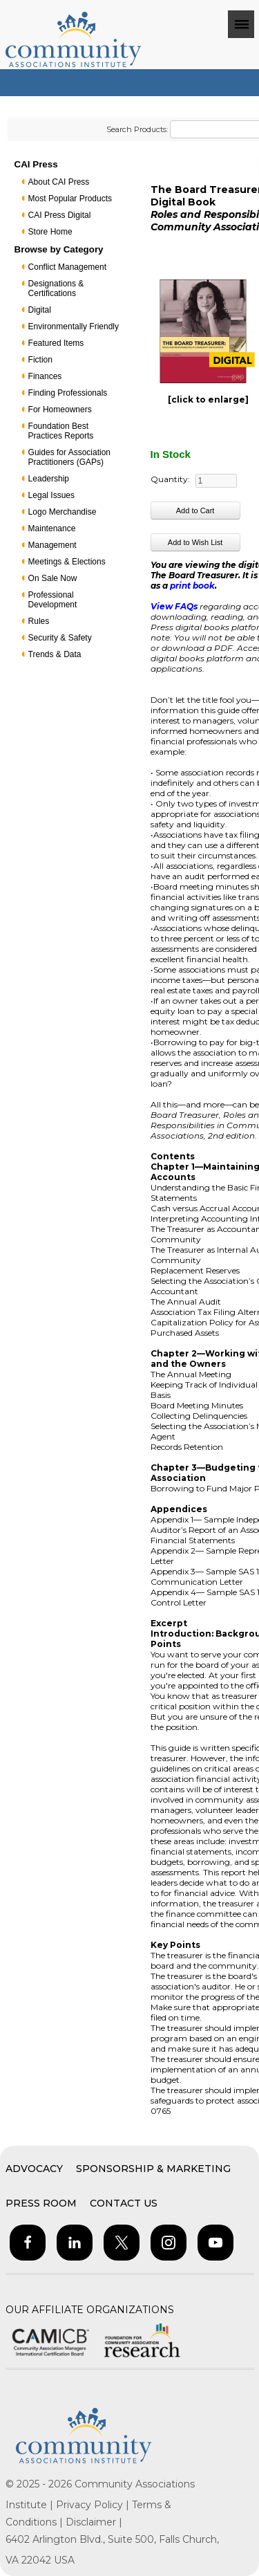  What do you see at coordinates (94, 2522) in the screenshot?
I see `Disclaimer |` at bounding box center [94, 2522].